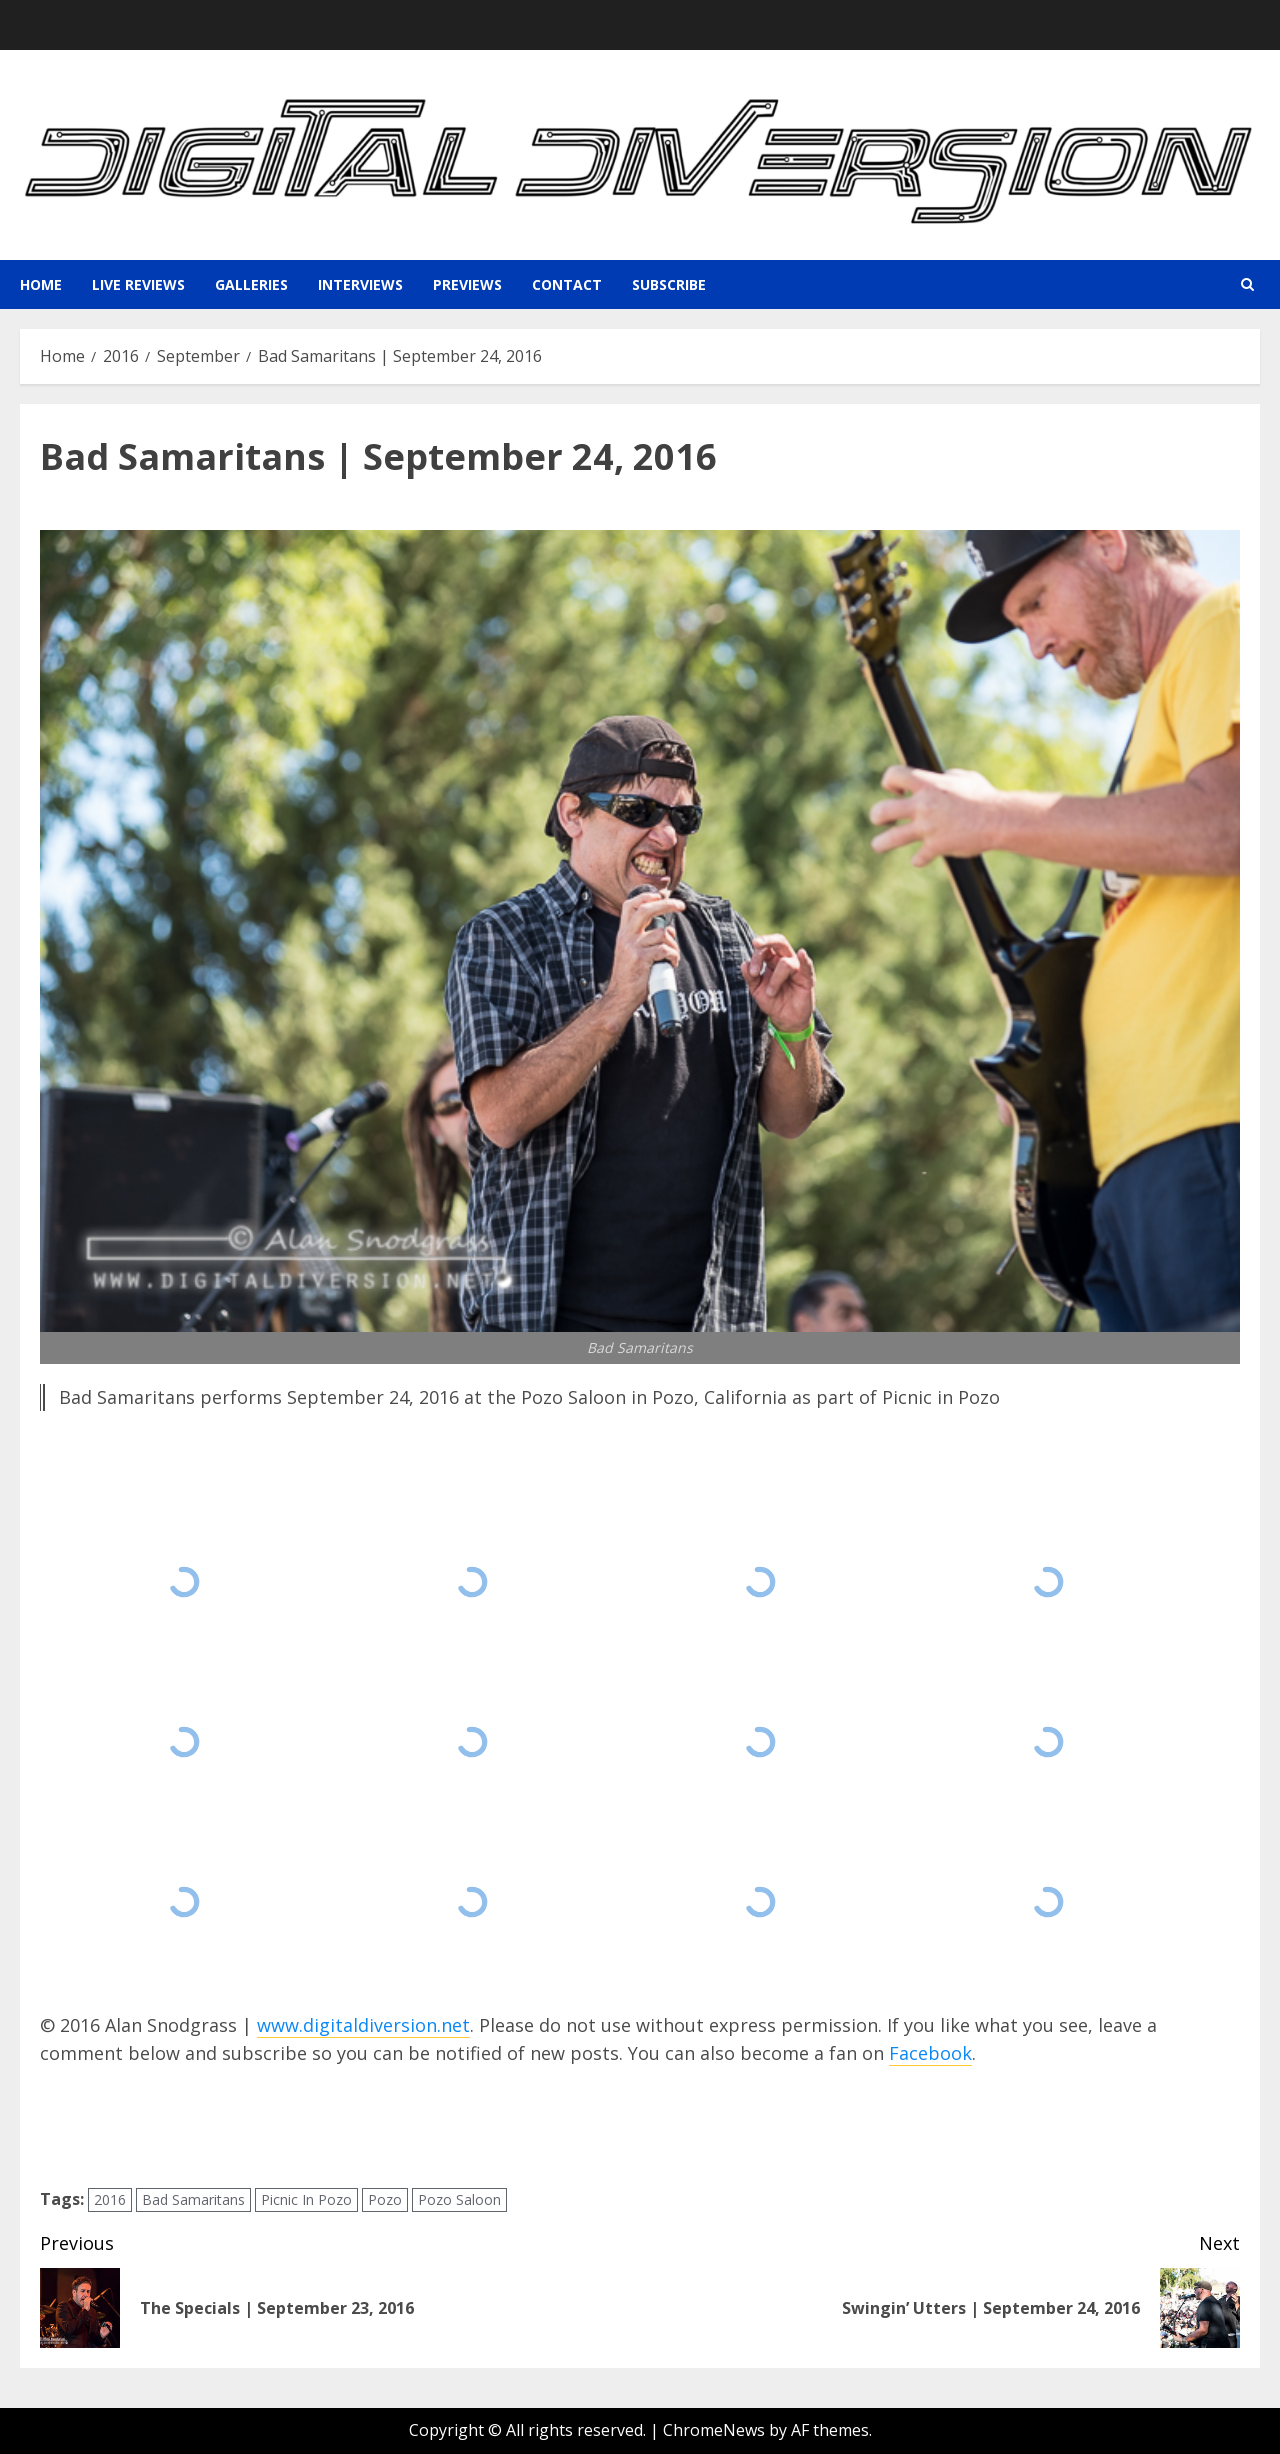  What do you see at coordinates (930, 2053) in the screenshot?
I see `Facebook` at bounding box center [930, 2053].